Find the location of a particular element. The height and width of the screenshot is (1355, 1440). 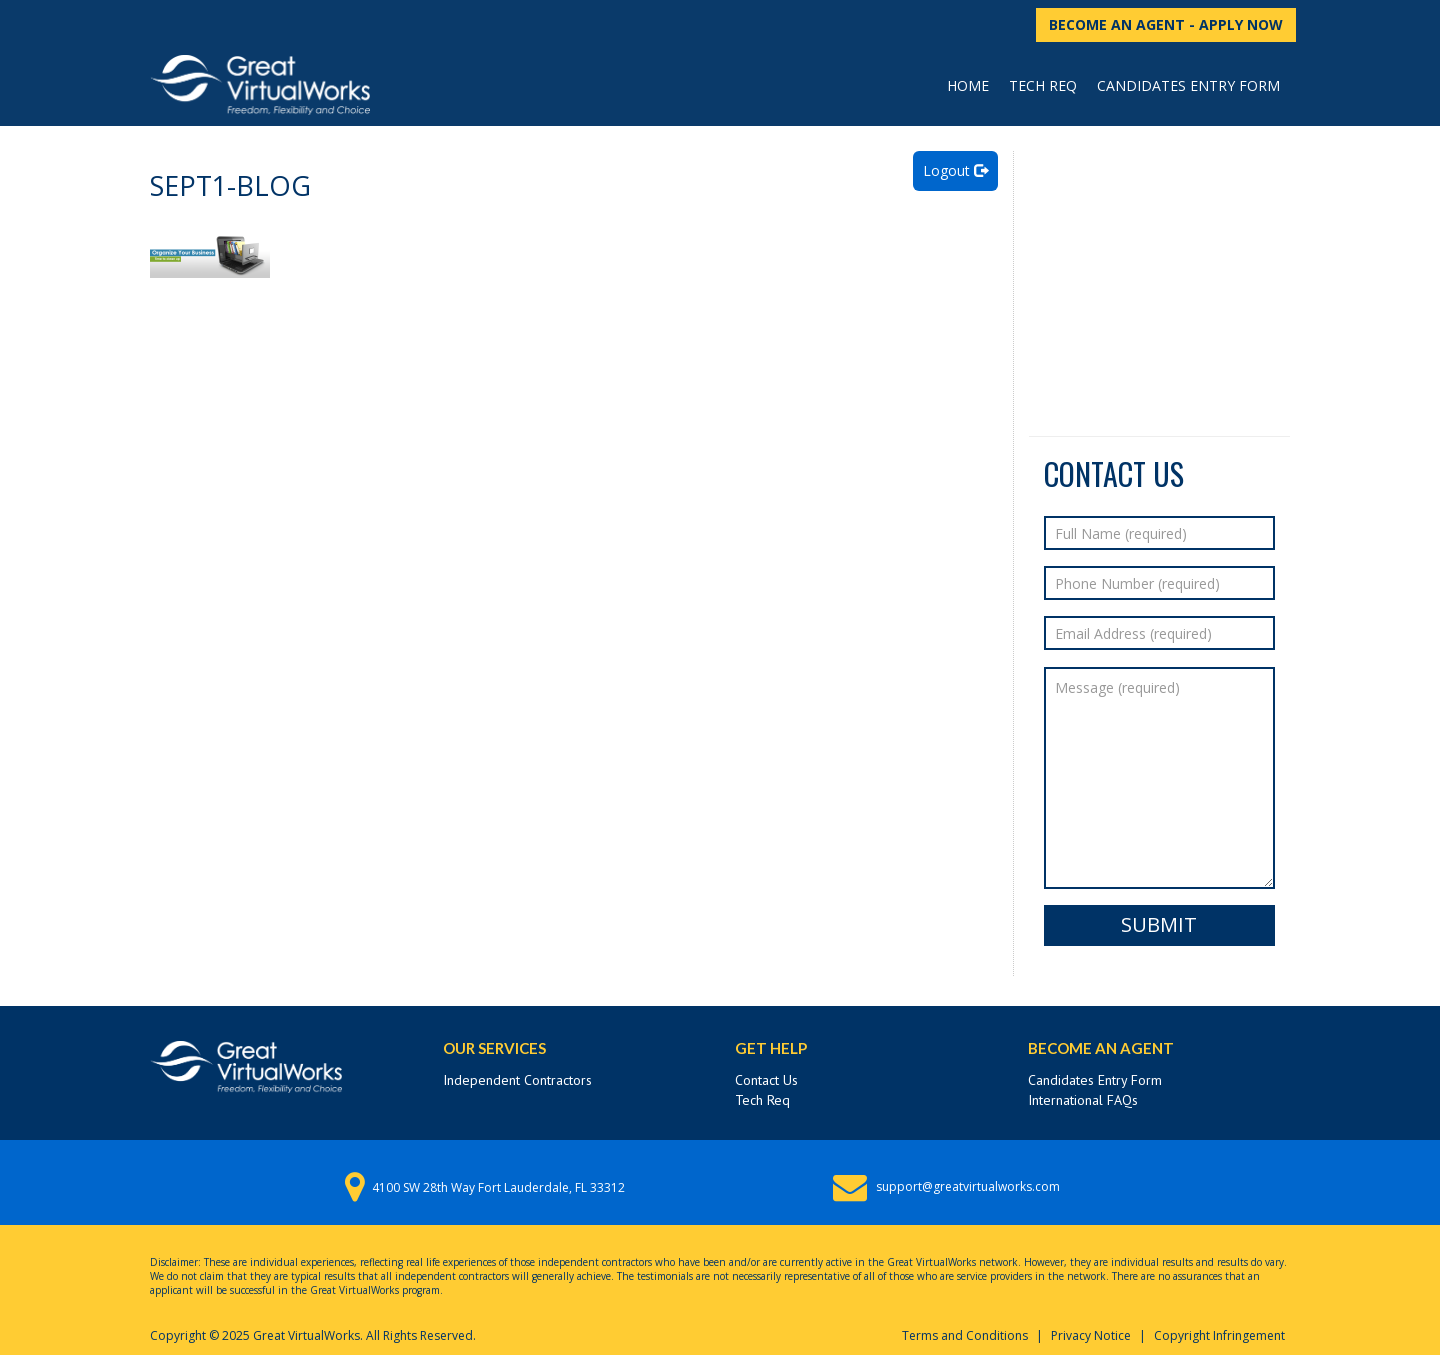

Home is located at coordinates (968, 85).